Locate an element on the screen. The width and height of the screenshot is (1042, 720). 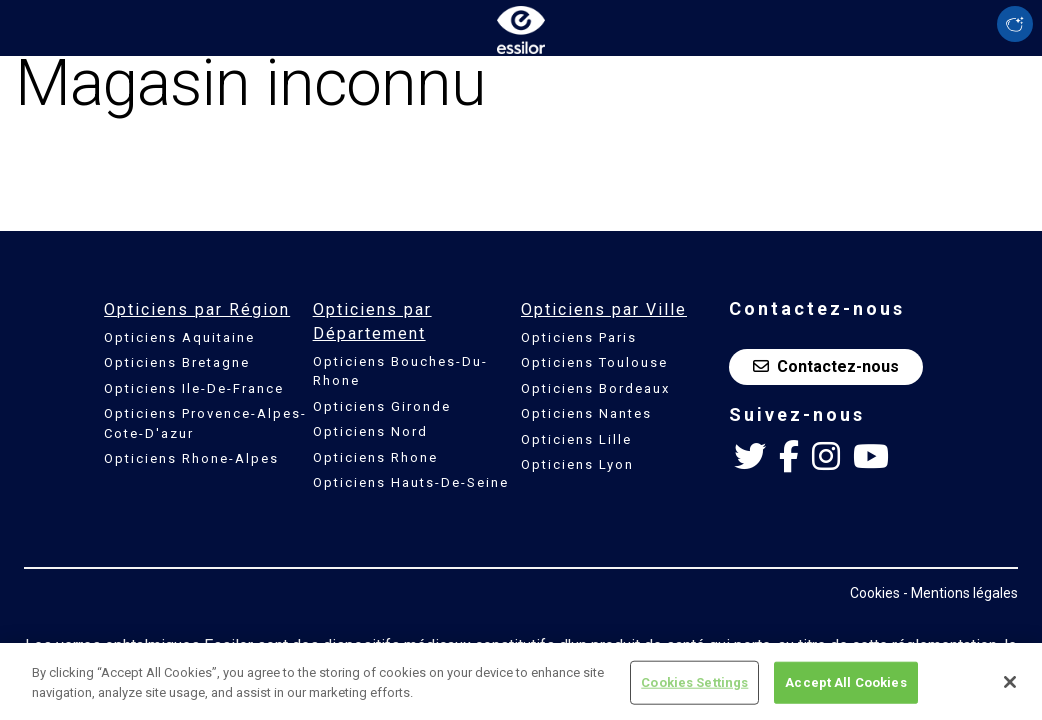
Opticiens Bordeaux is located at coordinates (595, 388).